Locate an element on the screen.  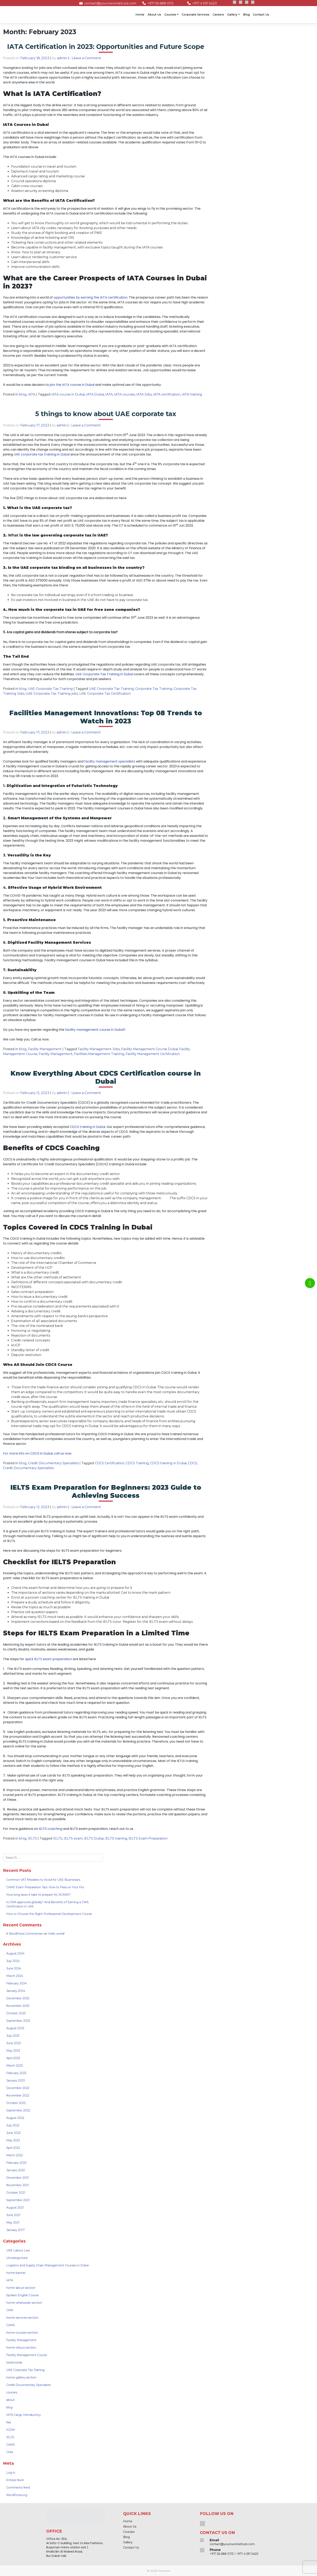
Facility Management Certification is located at coordinates (153, 1054).